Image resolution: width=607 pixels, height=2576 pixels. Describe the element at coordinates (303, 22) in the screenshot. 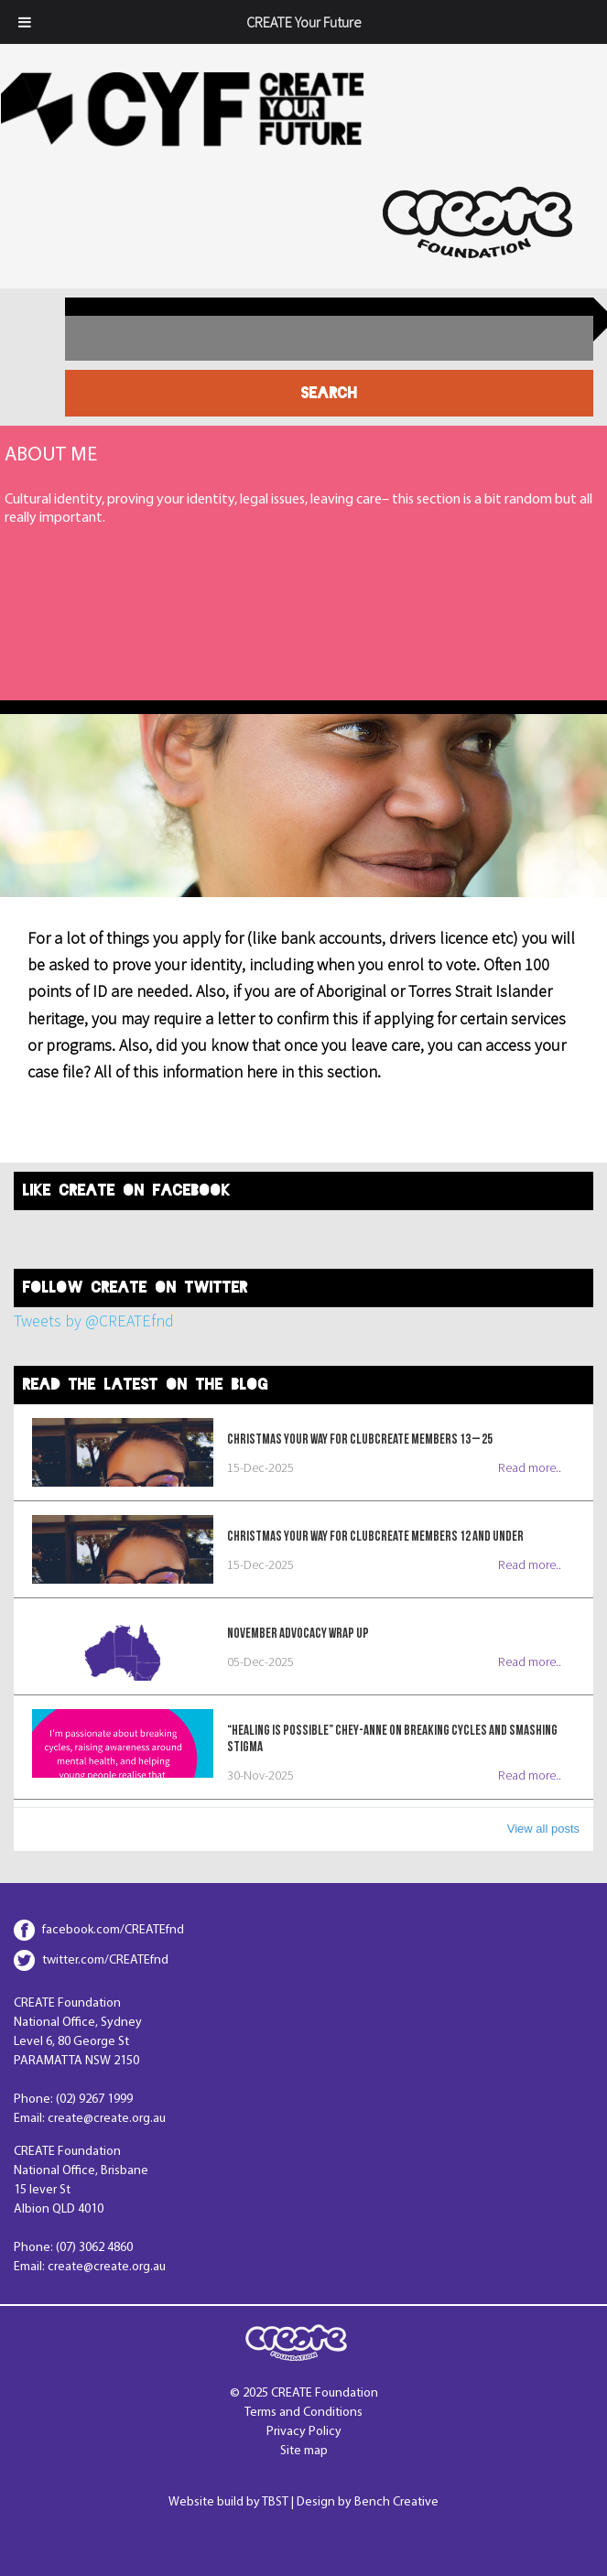

I see `CREATE Your Future` at that location.